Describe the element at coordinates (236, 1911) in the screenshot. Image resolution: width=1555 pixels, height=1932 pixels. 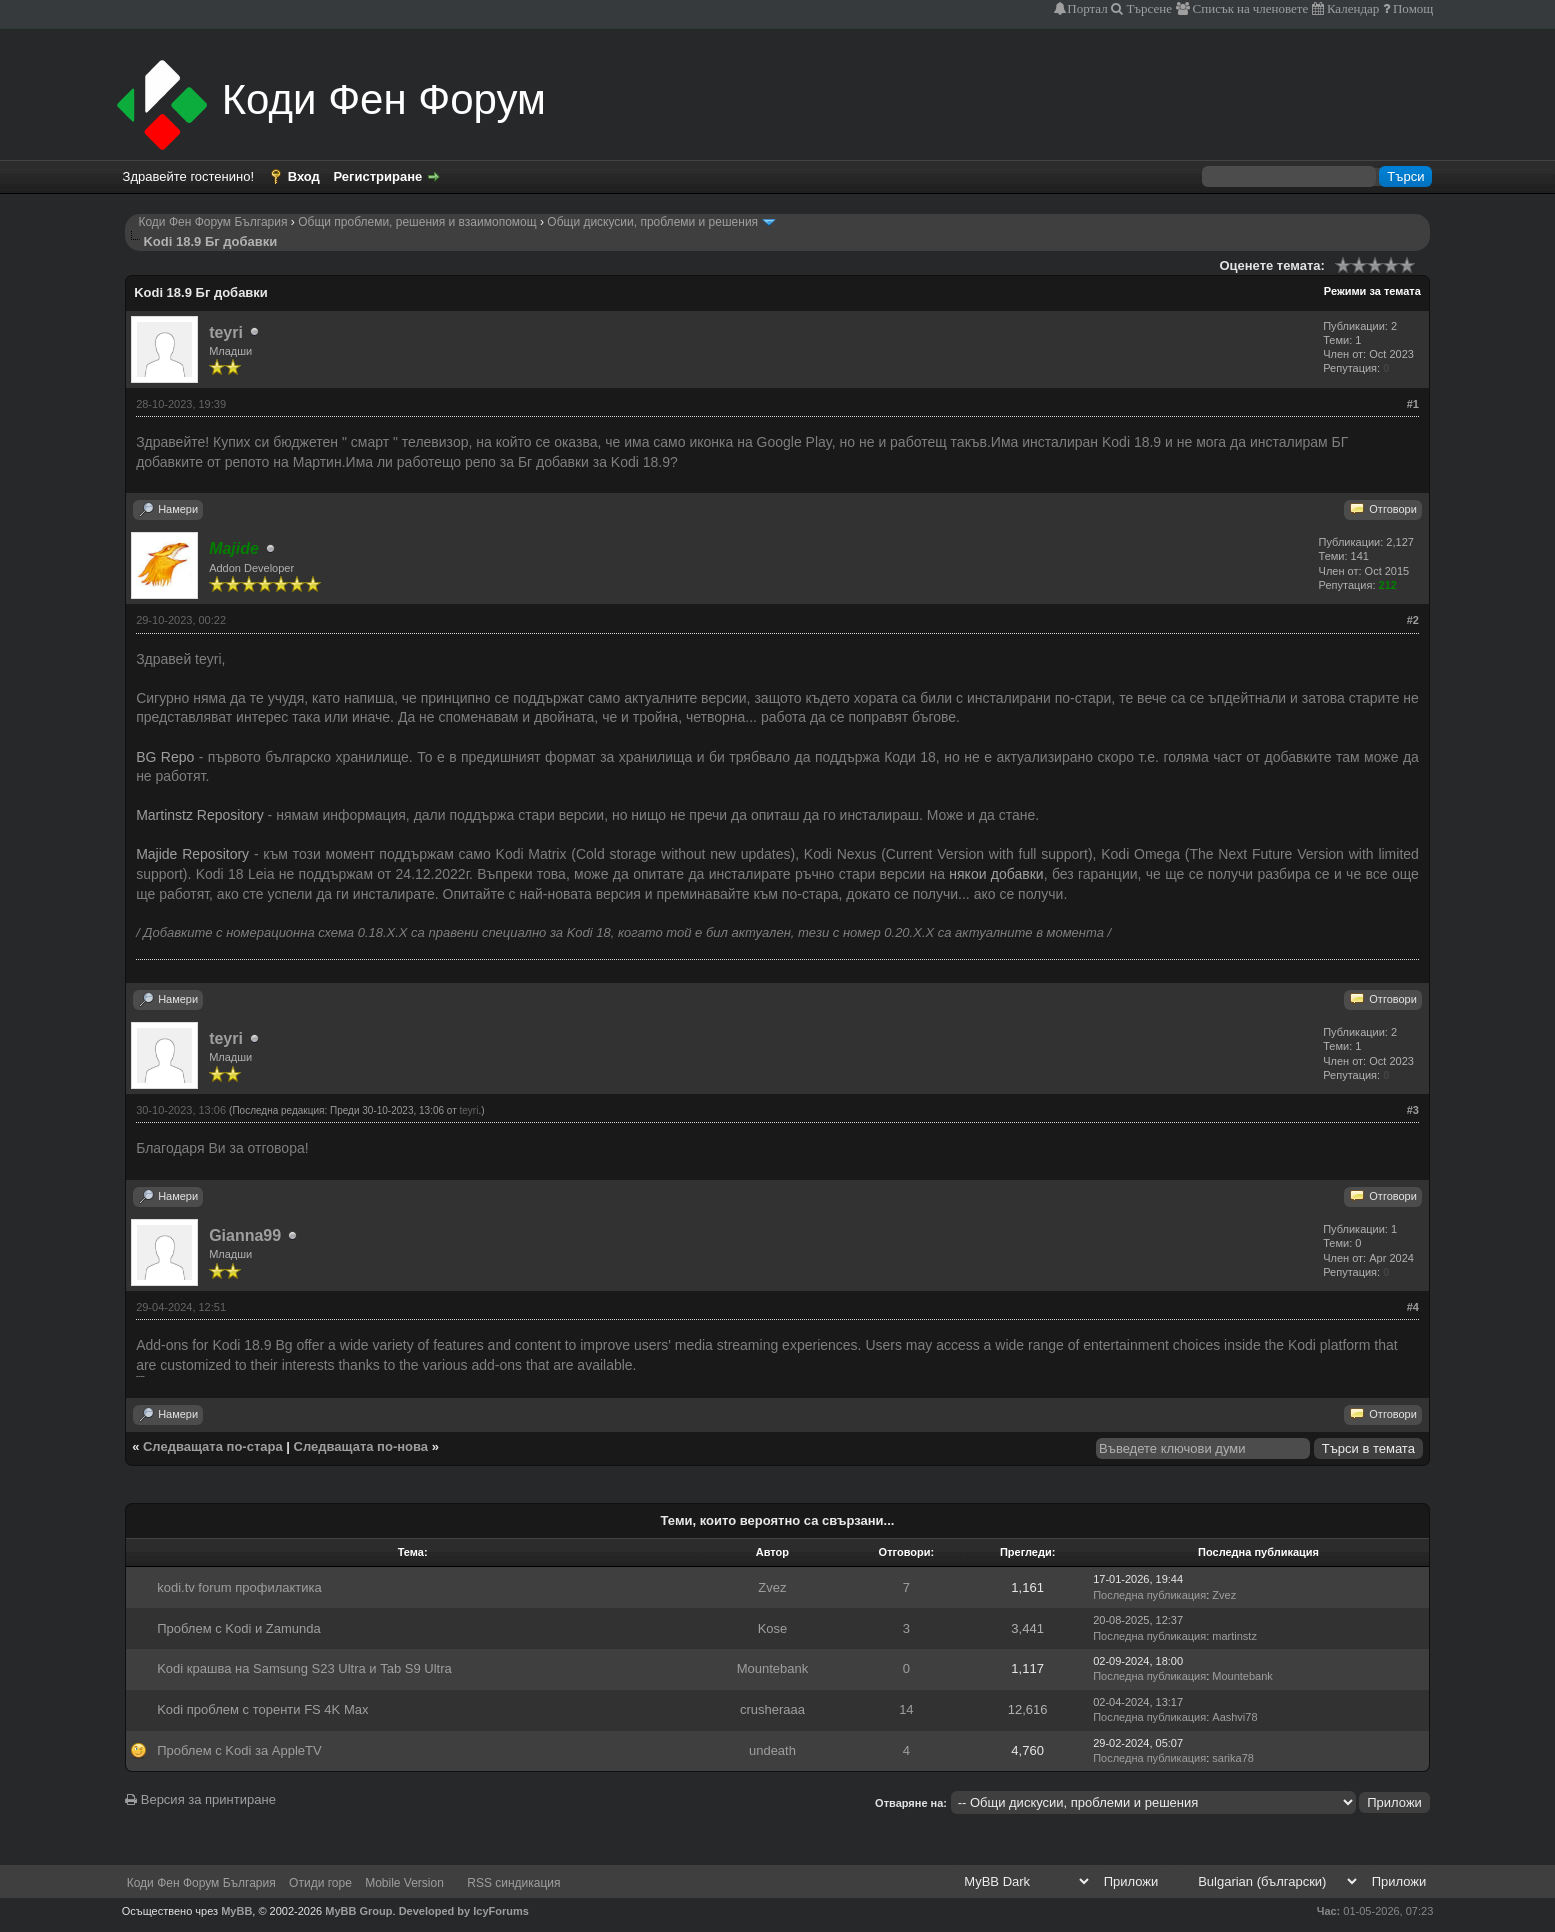
I see `MyBB` at that location.